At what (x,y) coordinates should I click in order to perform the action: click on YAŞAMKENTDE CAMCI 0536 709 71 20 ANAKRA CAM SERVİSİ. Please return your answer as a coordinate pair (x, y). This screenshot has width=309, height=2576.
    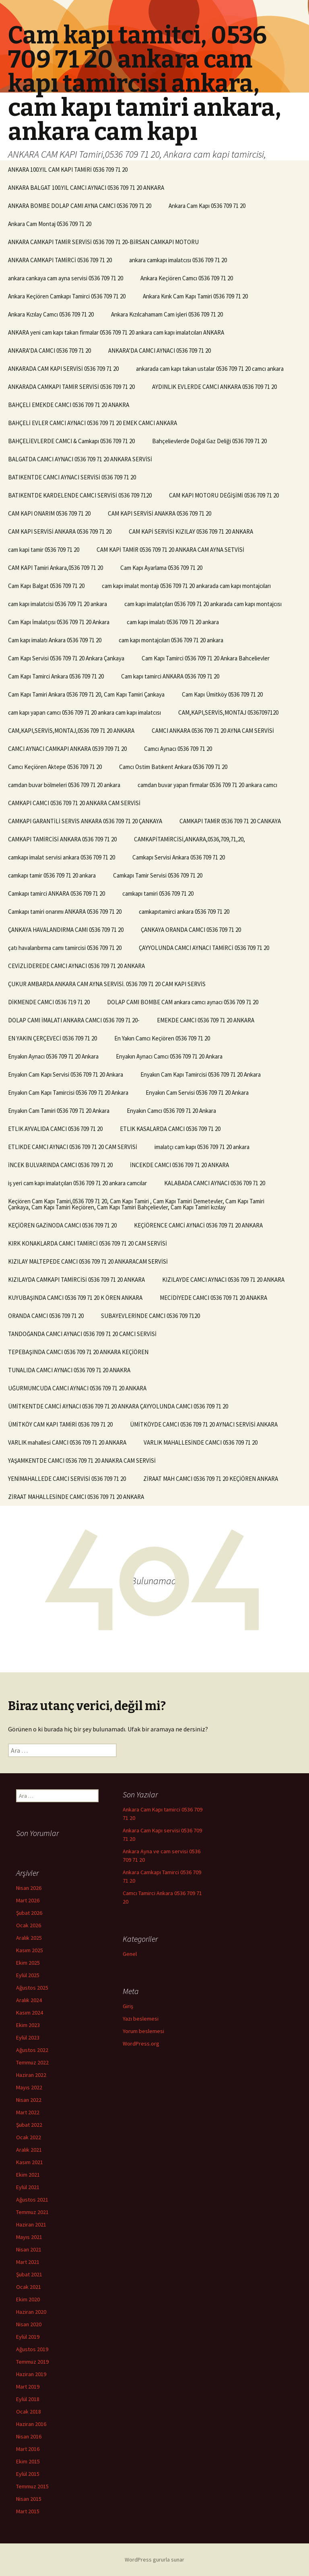
    Looking at the image, I should click on (82, 1460).